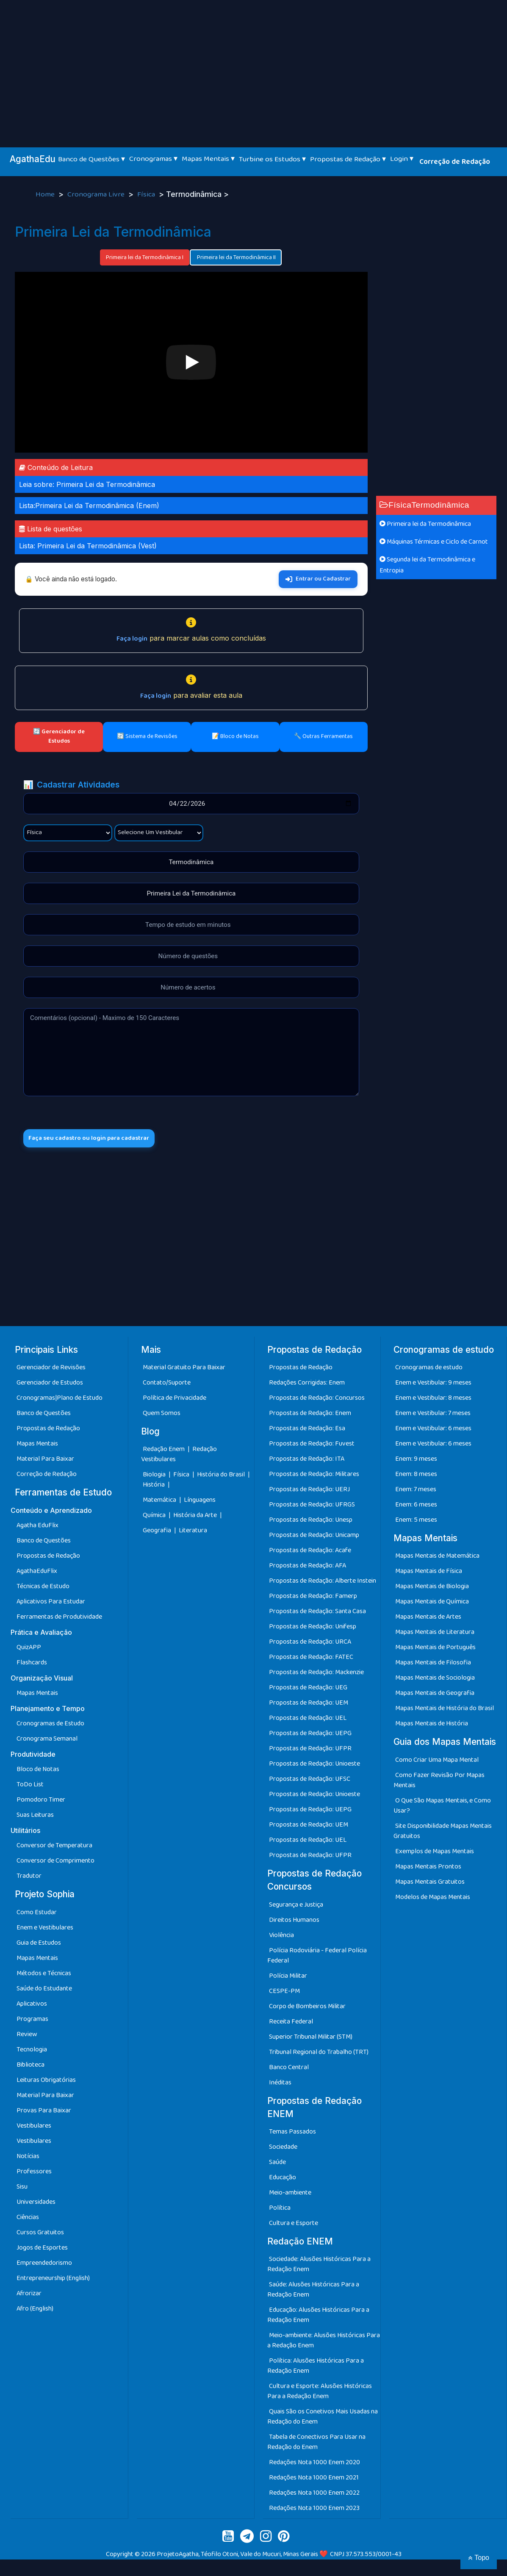 This screenshot has height=2576, width=507. Describe the element at coordinates (164, 1451) in the screenshot. I see `Redação Enem` at that location.